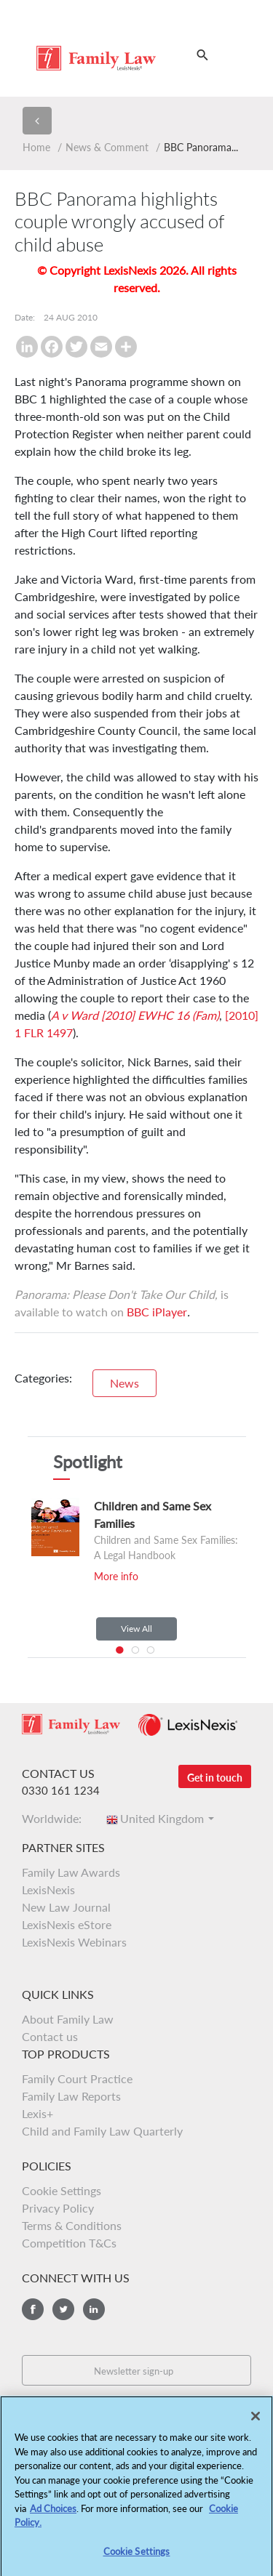  I want to click on Privacy Policy, so click(58, 2208).